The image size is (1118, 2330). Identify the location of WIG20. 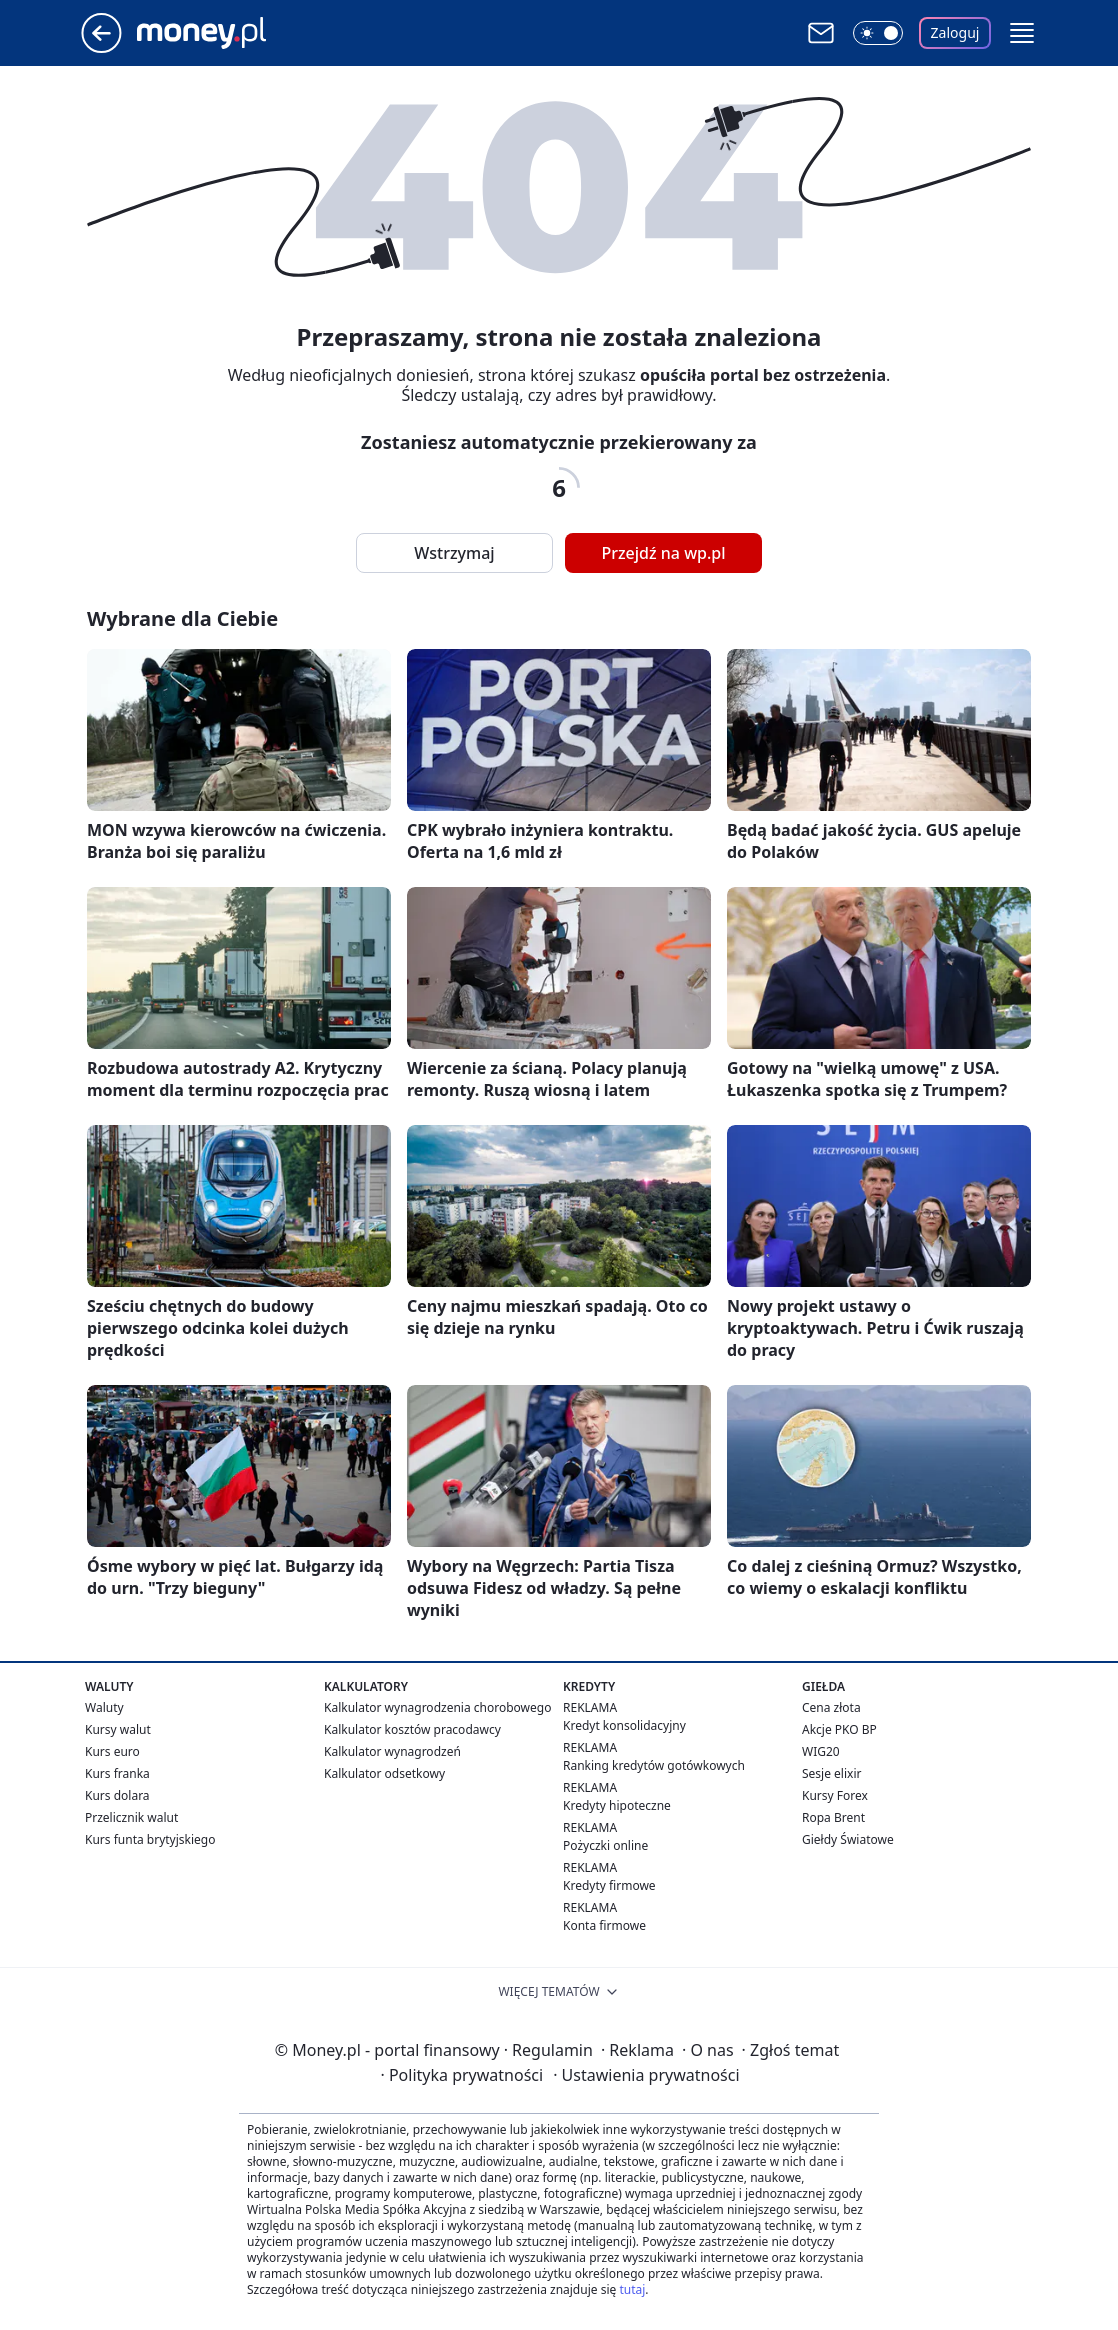
(821, 1751).